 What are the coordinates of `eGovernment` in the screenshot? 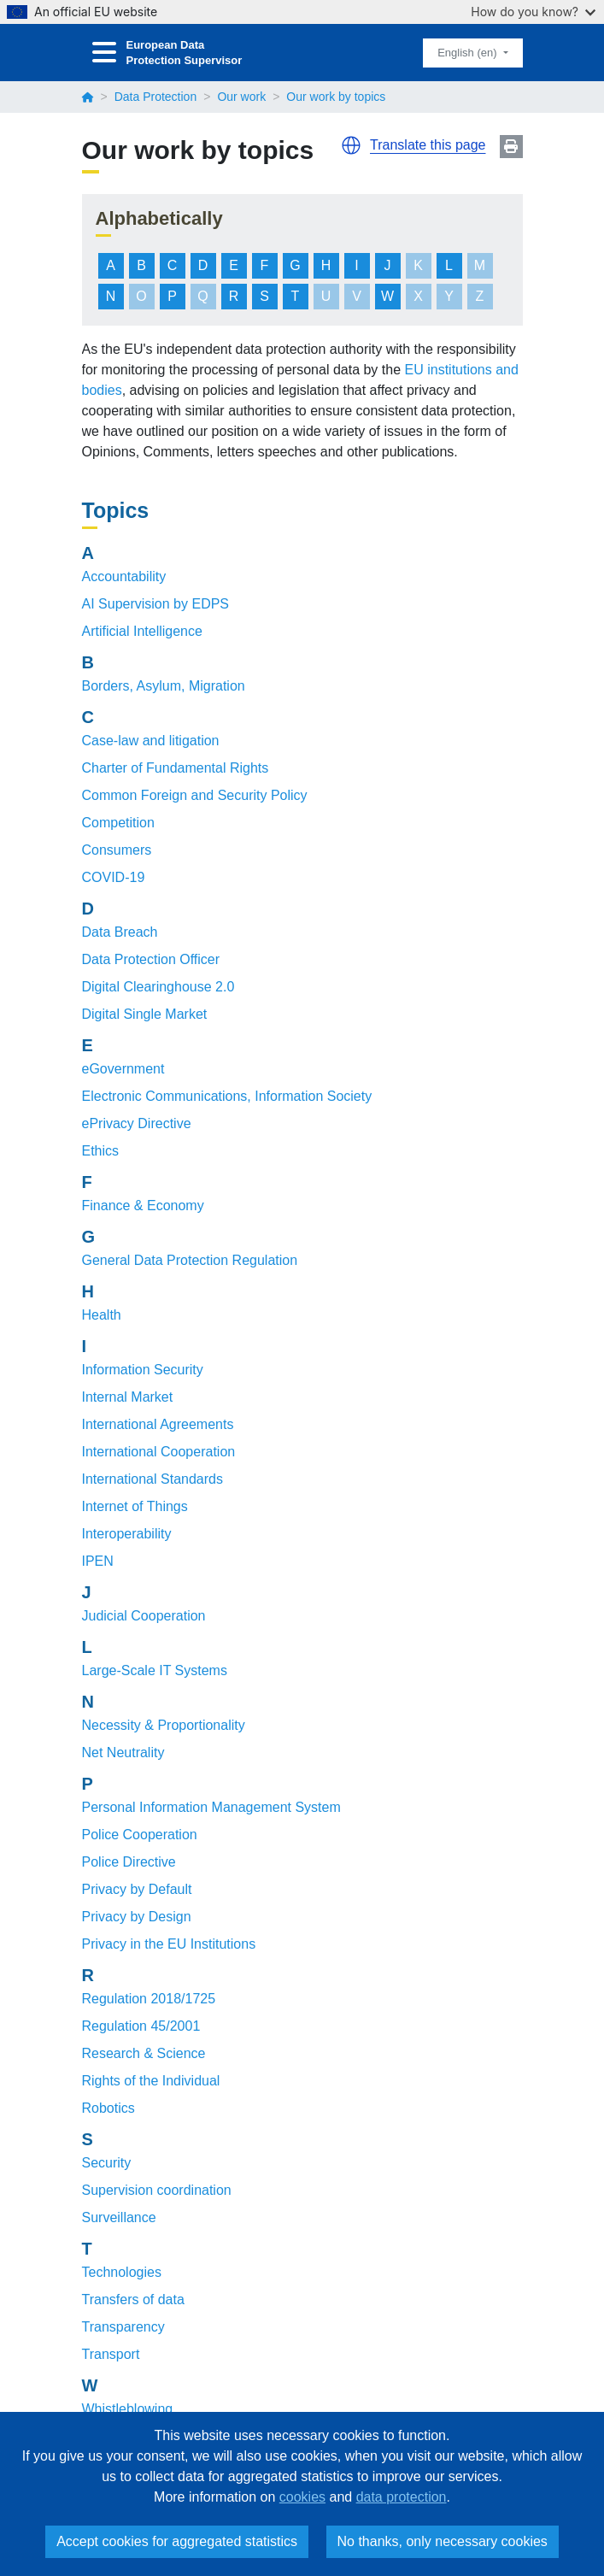 It's located at (123, 1069).